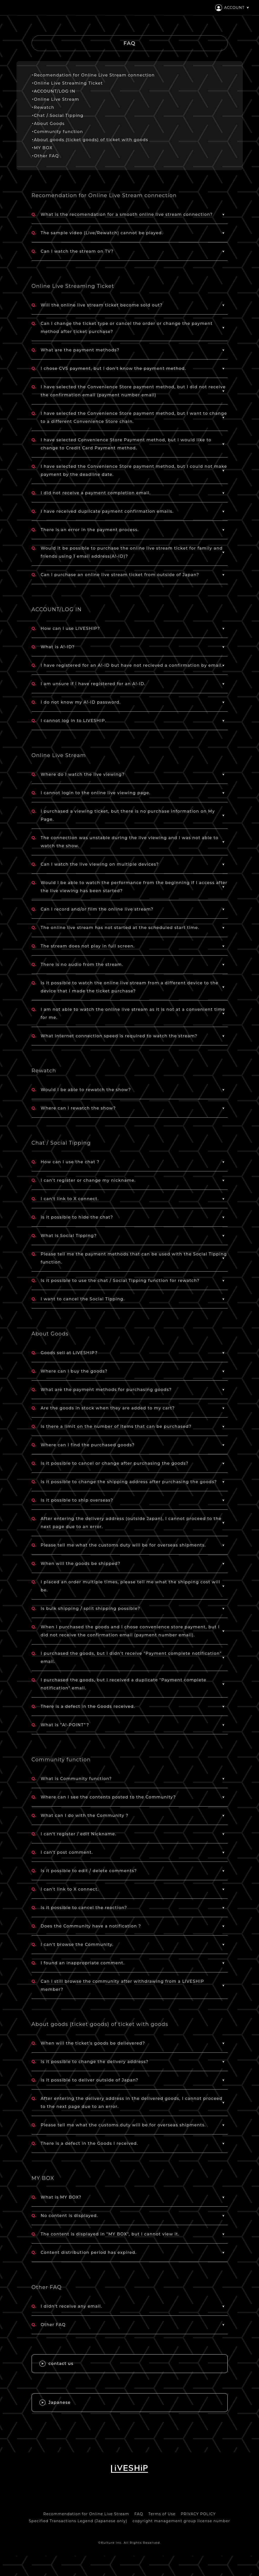  What do you see at coordinates (78, 2521) in the screenshot?
I see `Specified Transactions Legend (Japanese only)` at bounding box center [78, 2521].